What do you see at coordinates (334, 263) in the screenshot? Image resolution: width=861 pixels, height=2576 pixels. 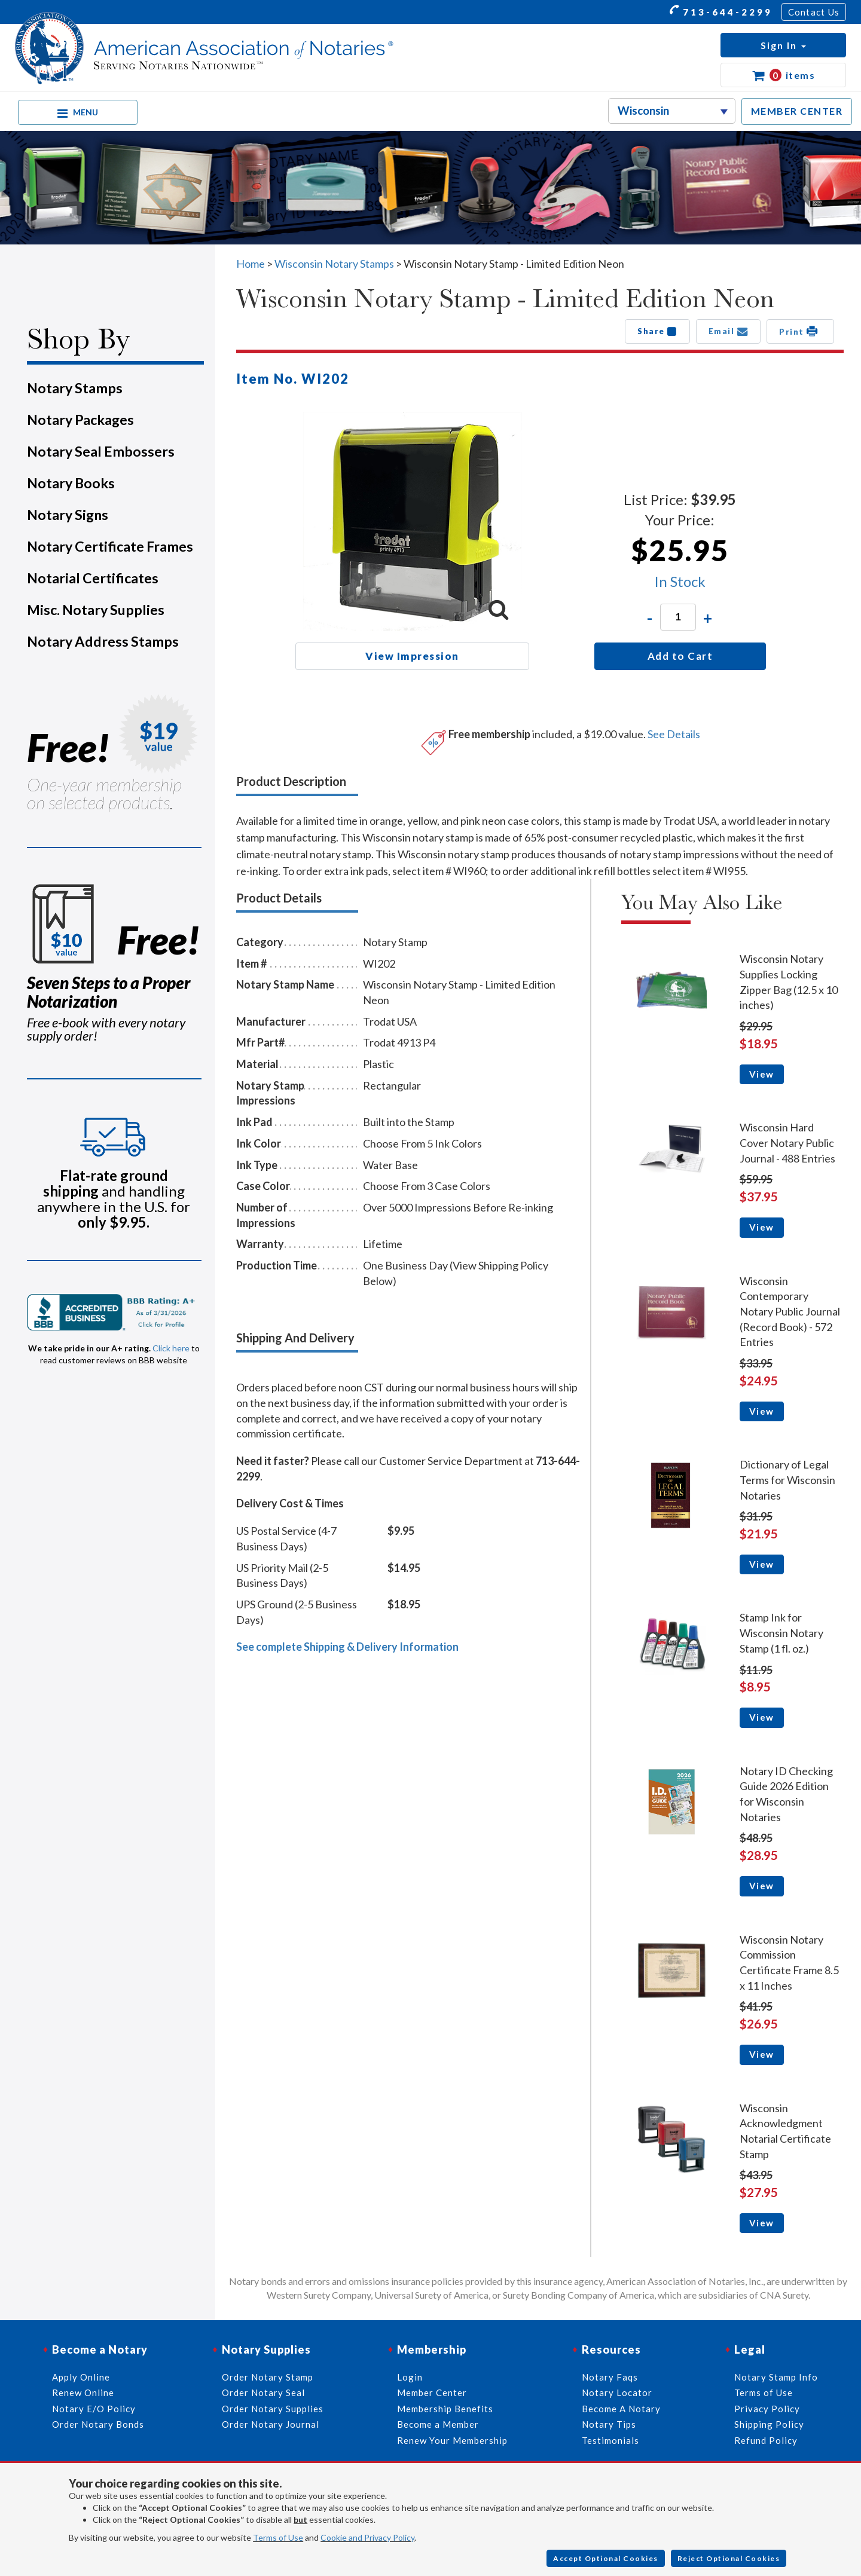 I see `Wisconsin Notary Stamps` at bounding box center [334, 263].